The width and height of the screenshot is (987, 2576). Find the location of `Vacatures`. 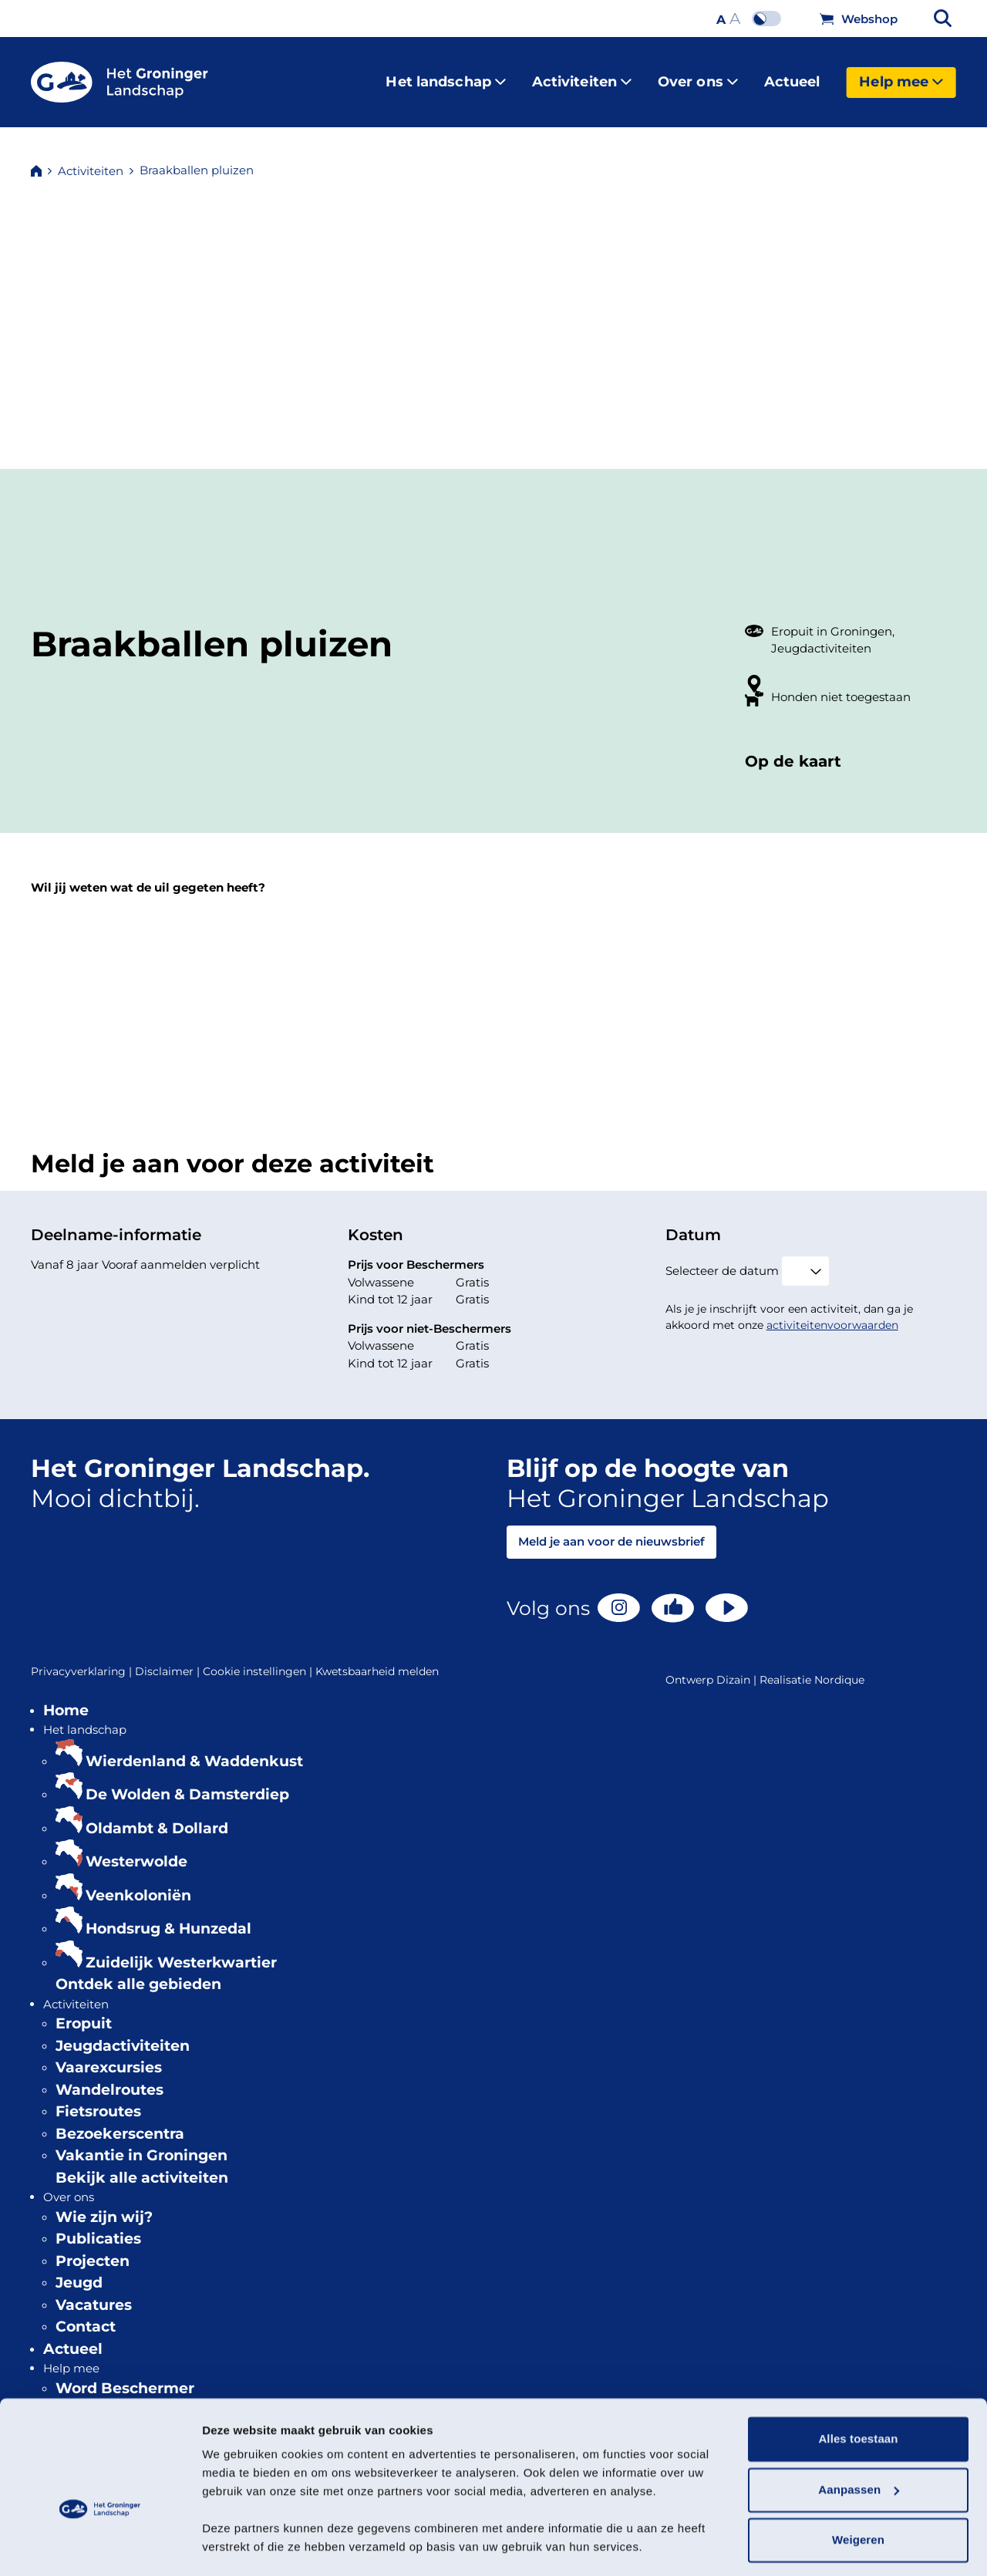

Vacatures is located at coordinates (94, 2292).